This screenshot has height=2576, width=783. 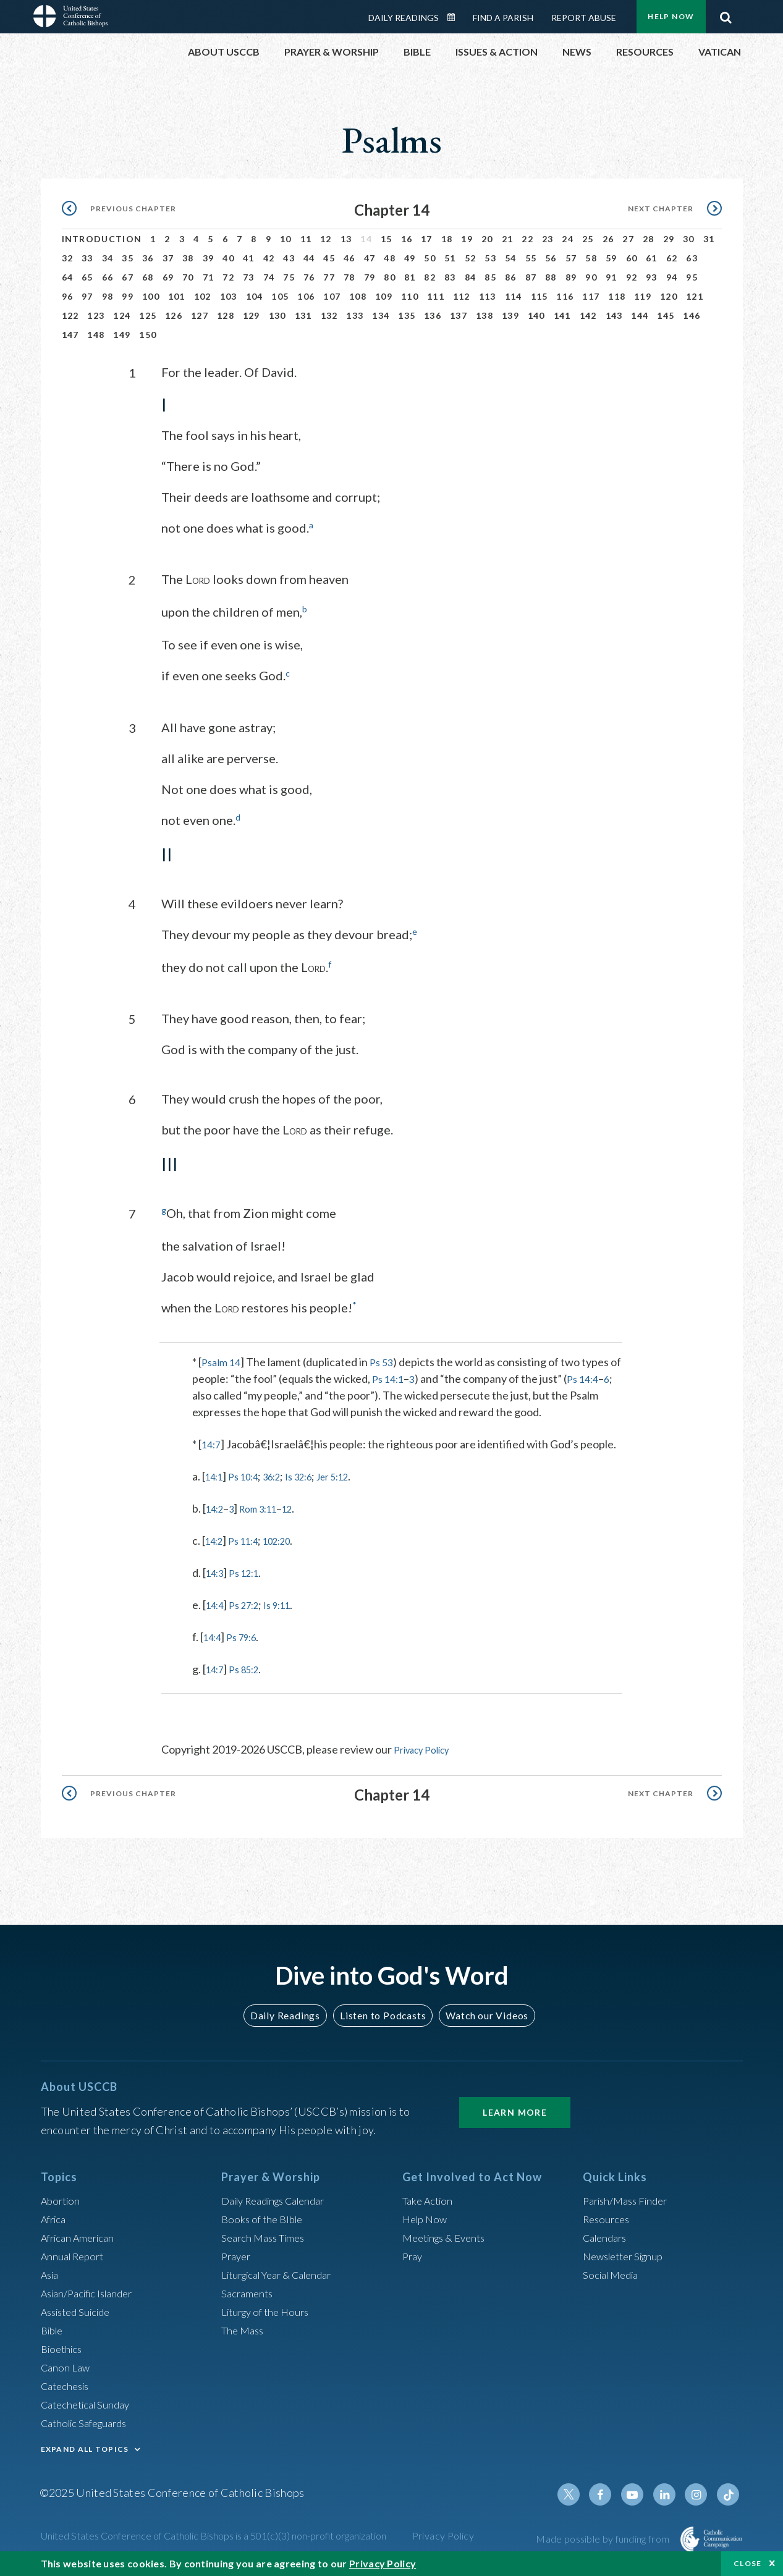 What do you see at coordinates (168, 258) in the screenshot?
I see `37` at bounding box center [168, 258].